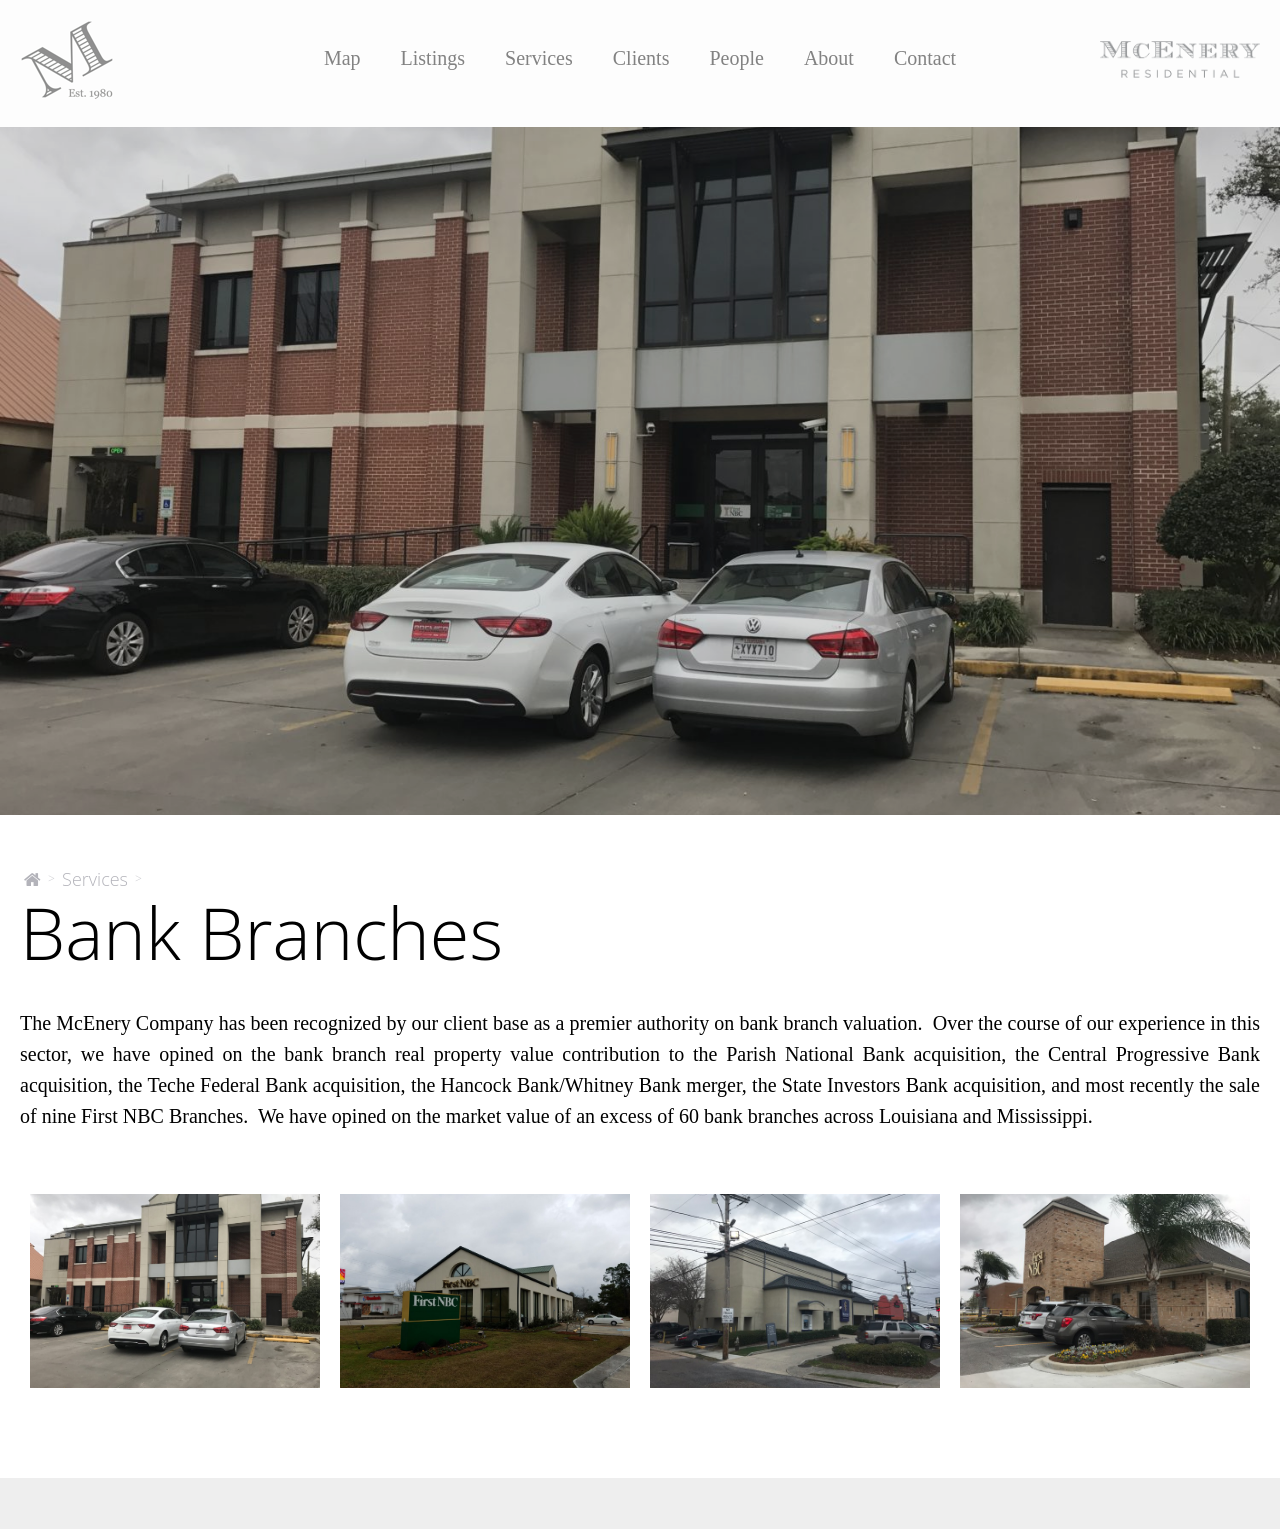  Describe the element at coordinates (342, 58) in the screenshot. I see `Map` at that location.